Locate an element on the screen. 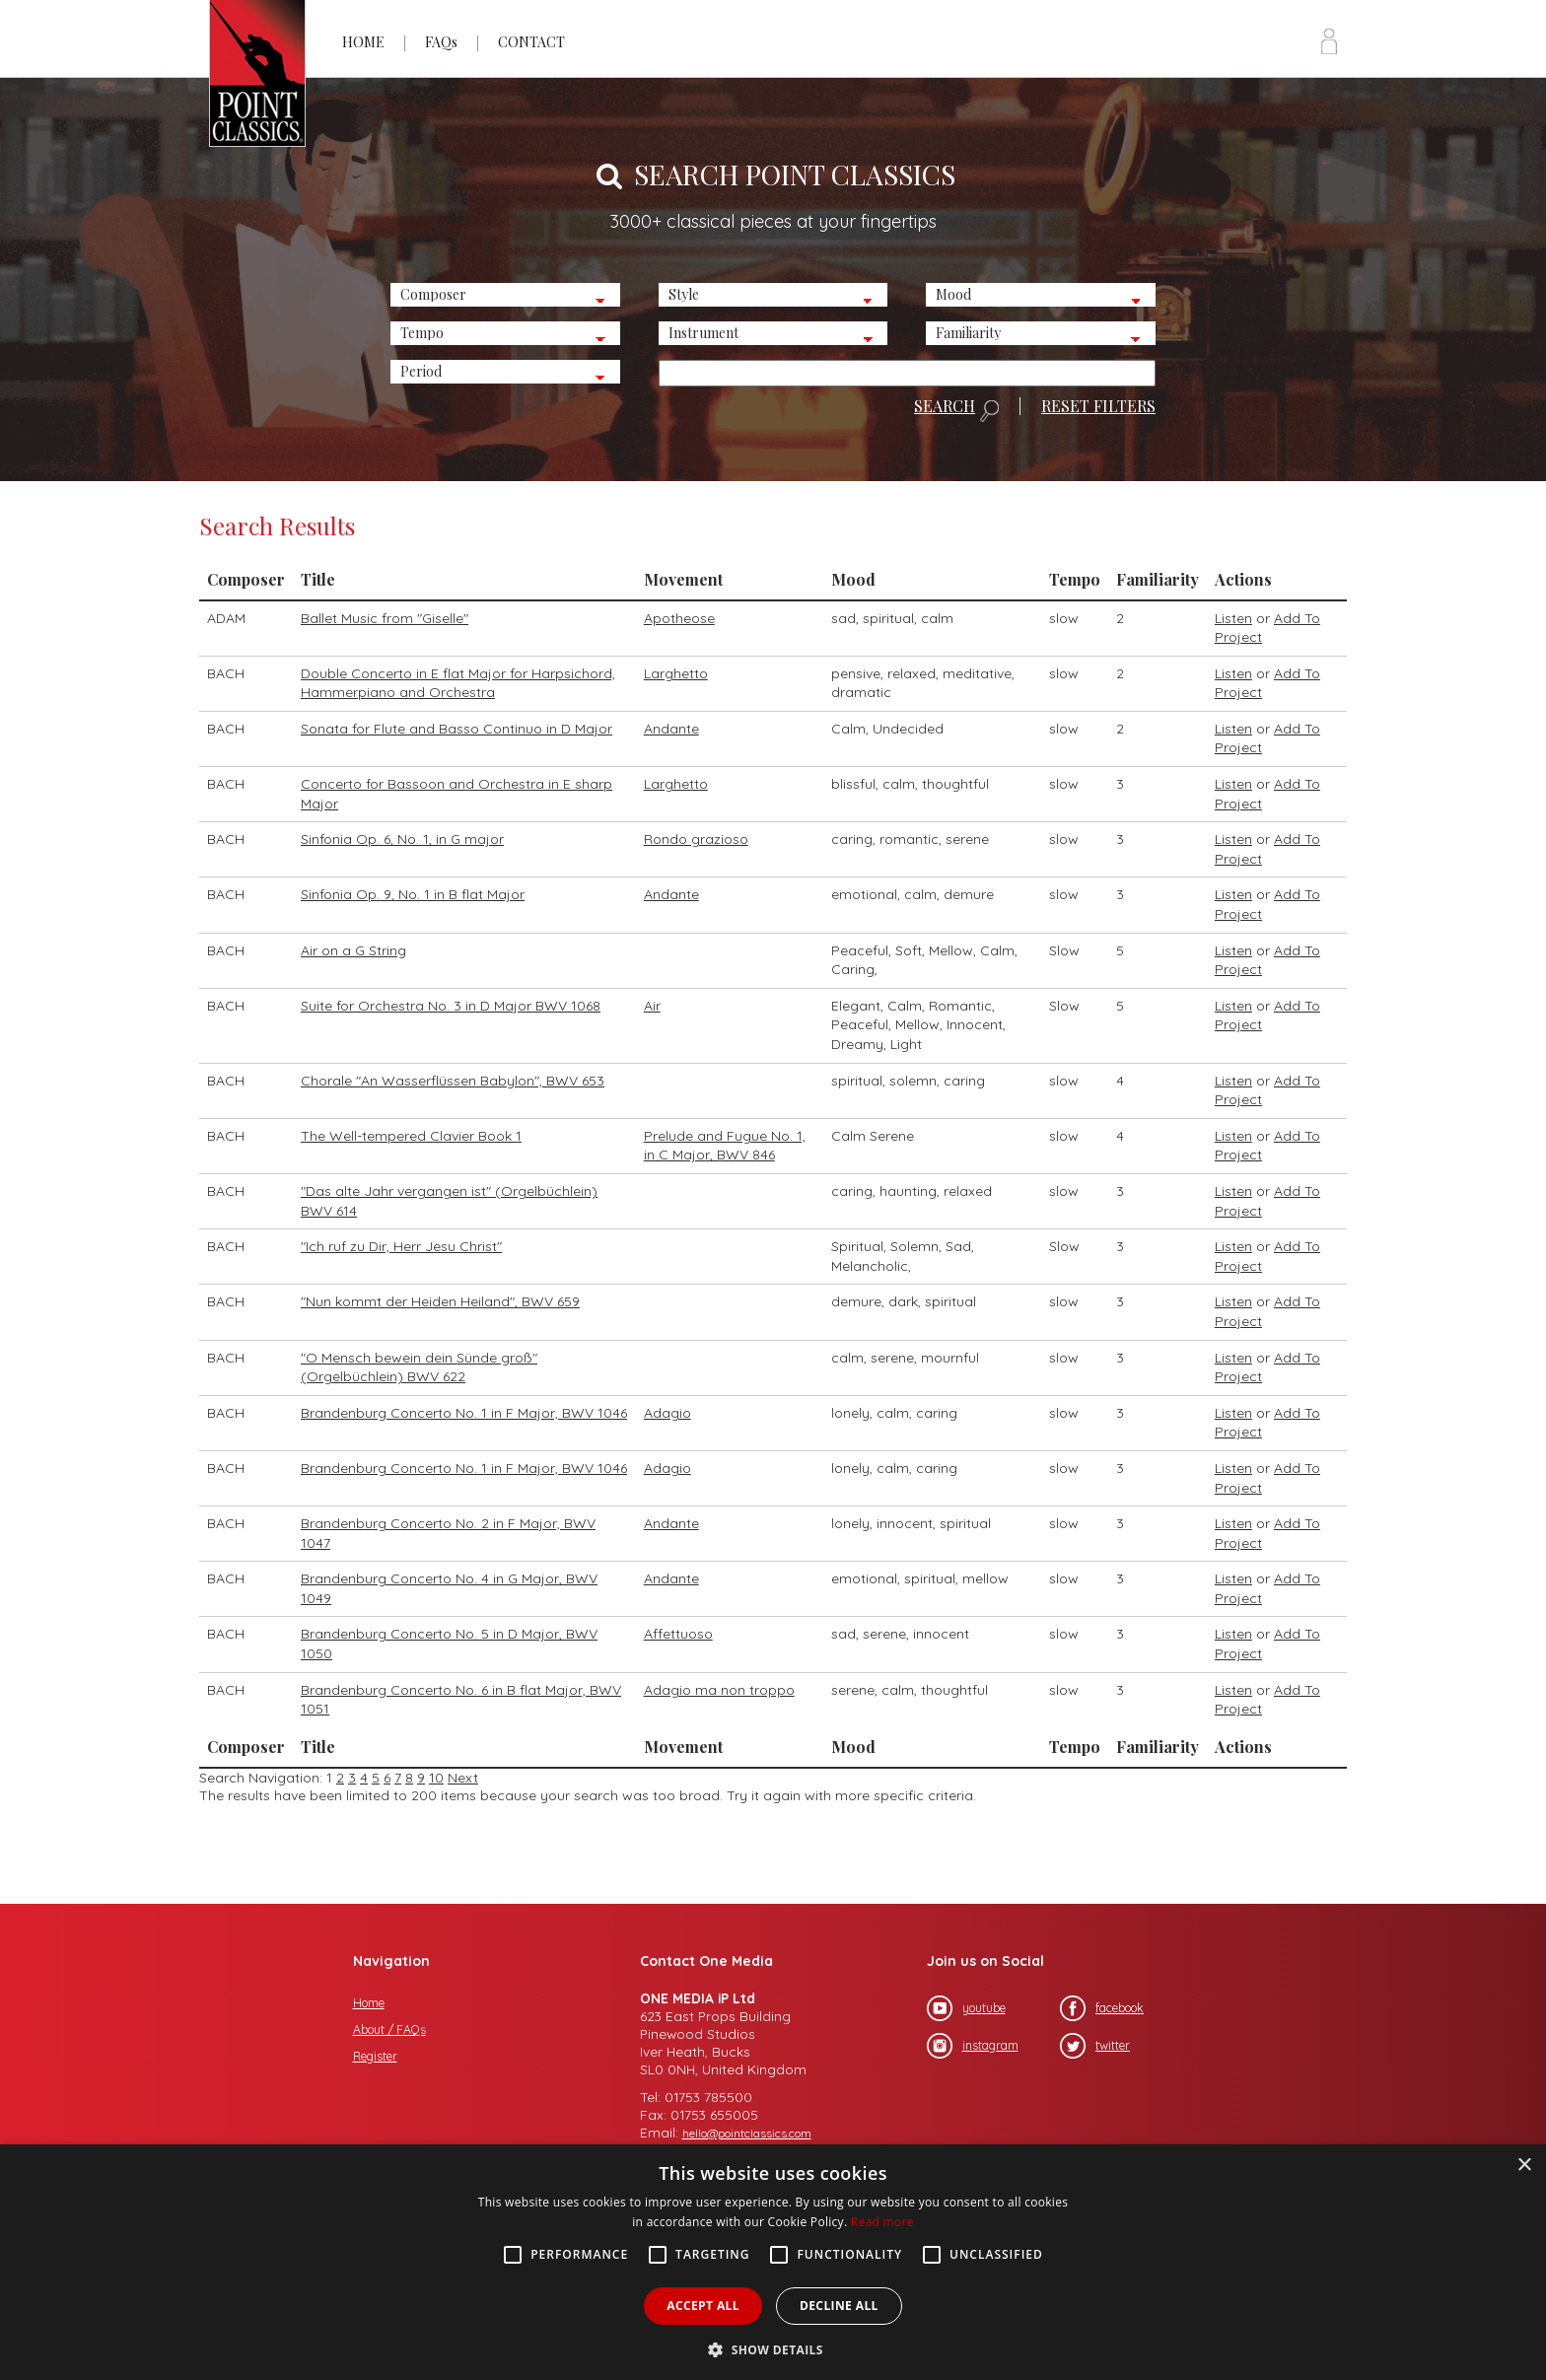  HOME is located at coordinates (363, 42).